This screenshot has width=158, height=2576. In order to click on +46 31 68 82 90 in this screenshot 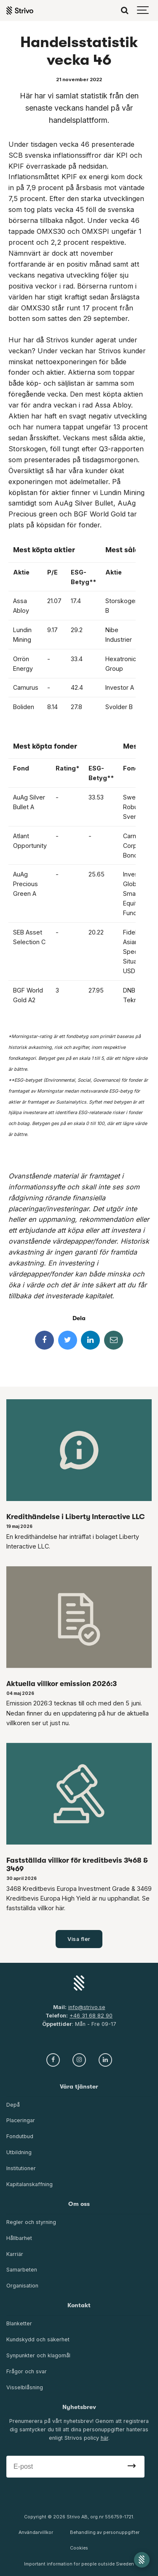, I will do `click(91, 2015)`.